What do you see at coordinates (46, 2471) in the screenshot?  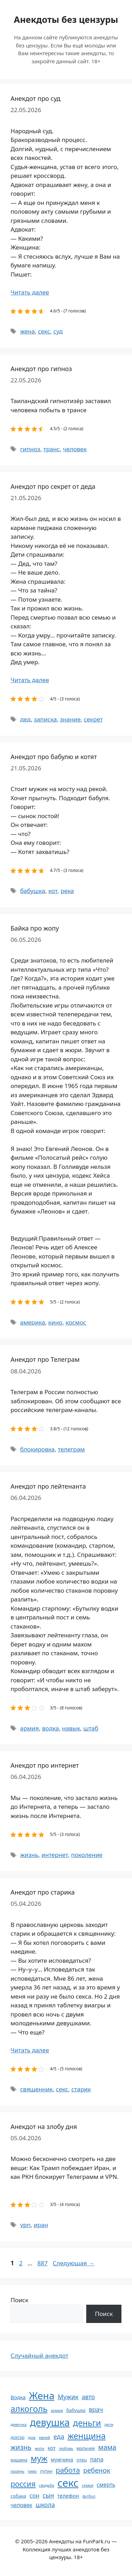 I see `путин [путин (59 элементов)]` at bounding box center [46, 2471].